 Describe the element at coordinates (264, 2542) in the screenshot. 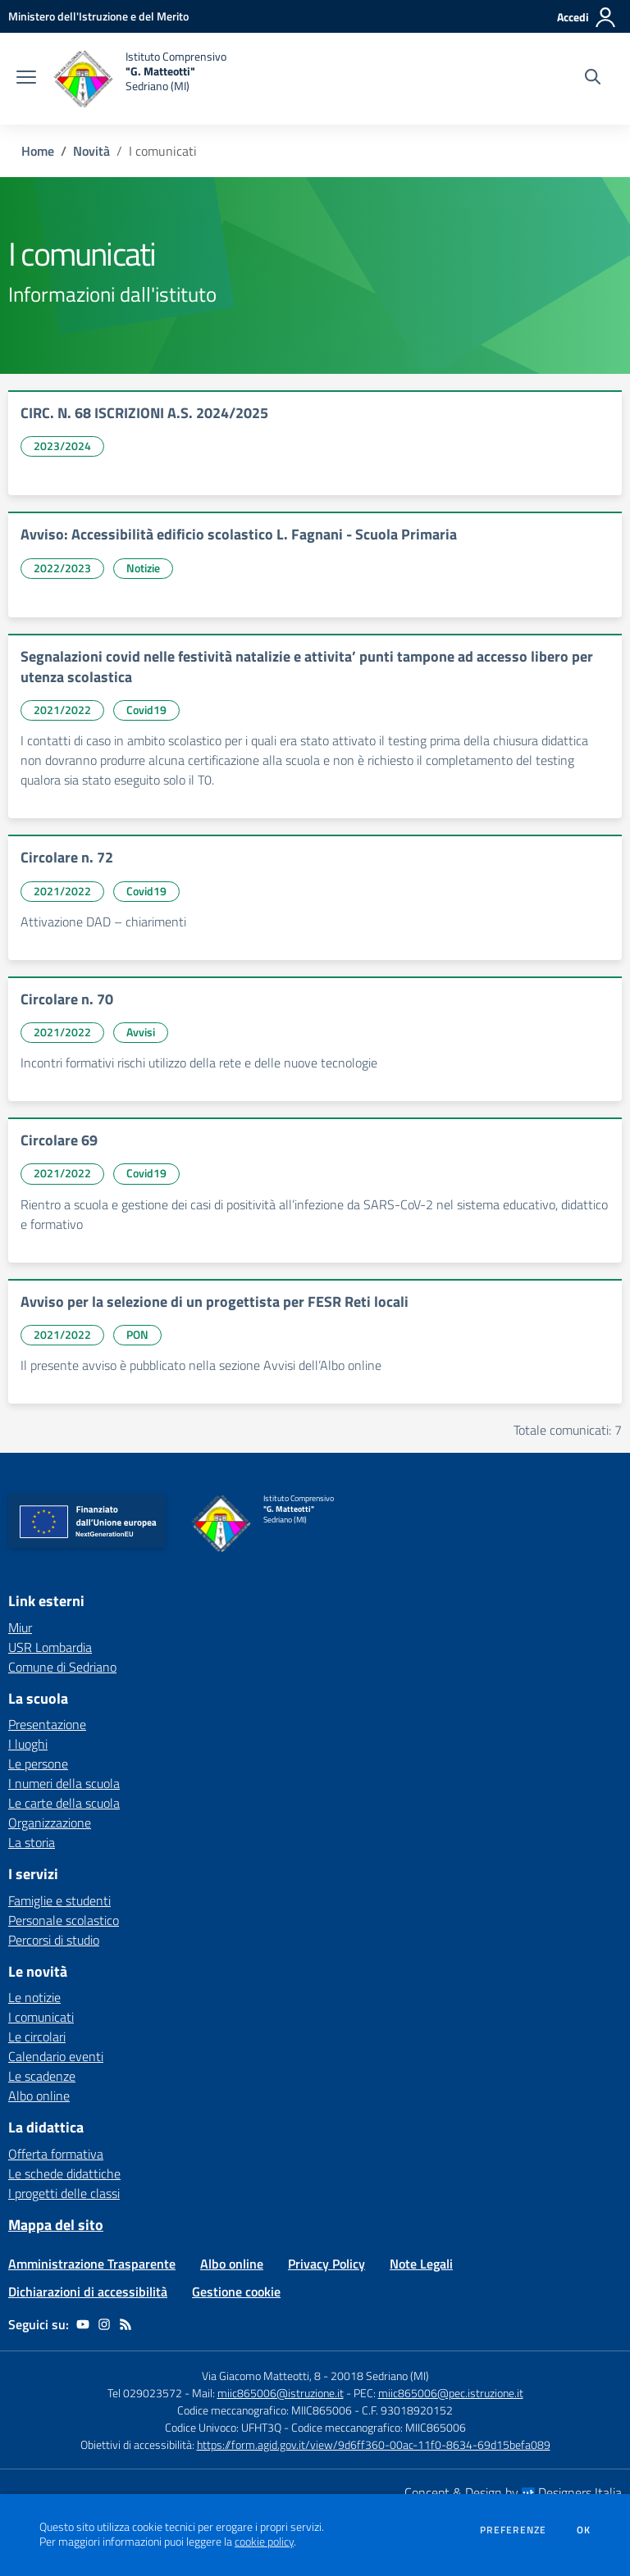

I see `cookie policy` at that location.